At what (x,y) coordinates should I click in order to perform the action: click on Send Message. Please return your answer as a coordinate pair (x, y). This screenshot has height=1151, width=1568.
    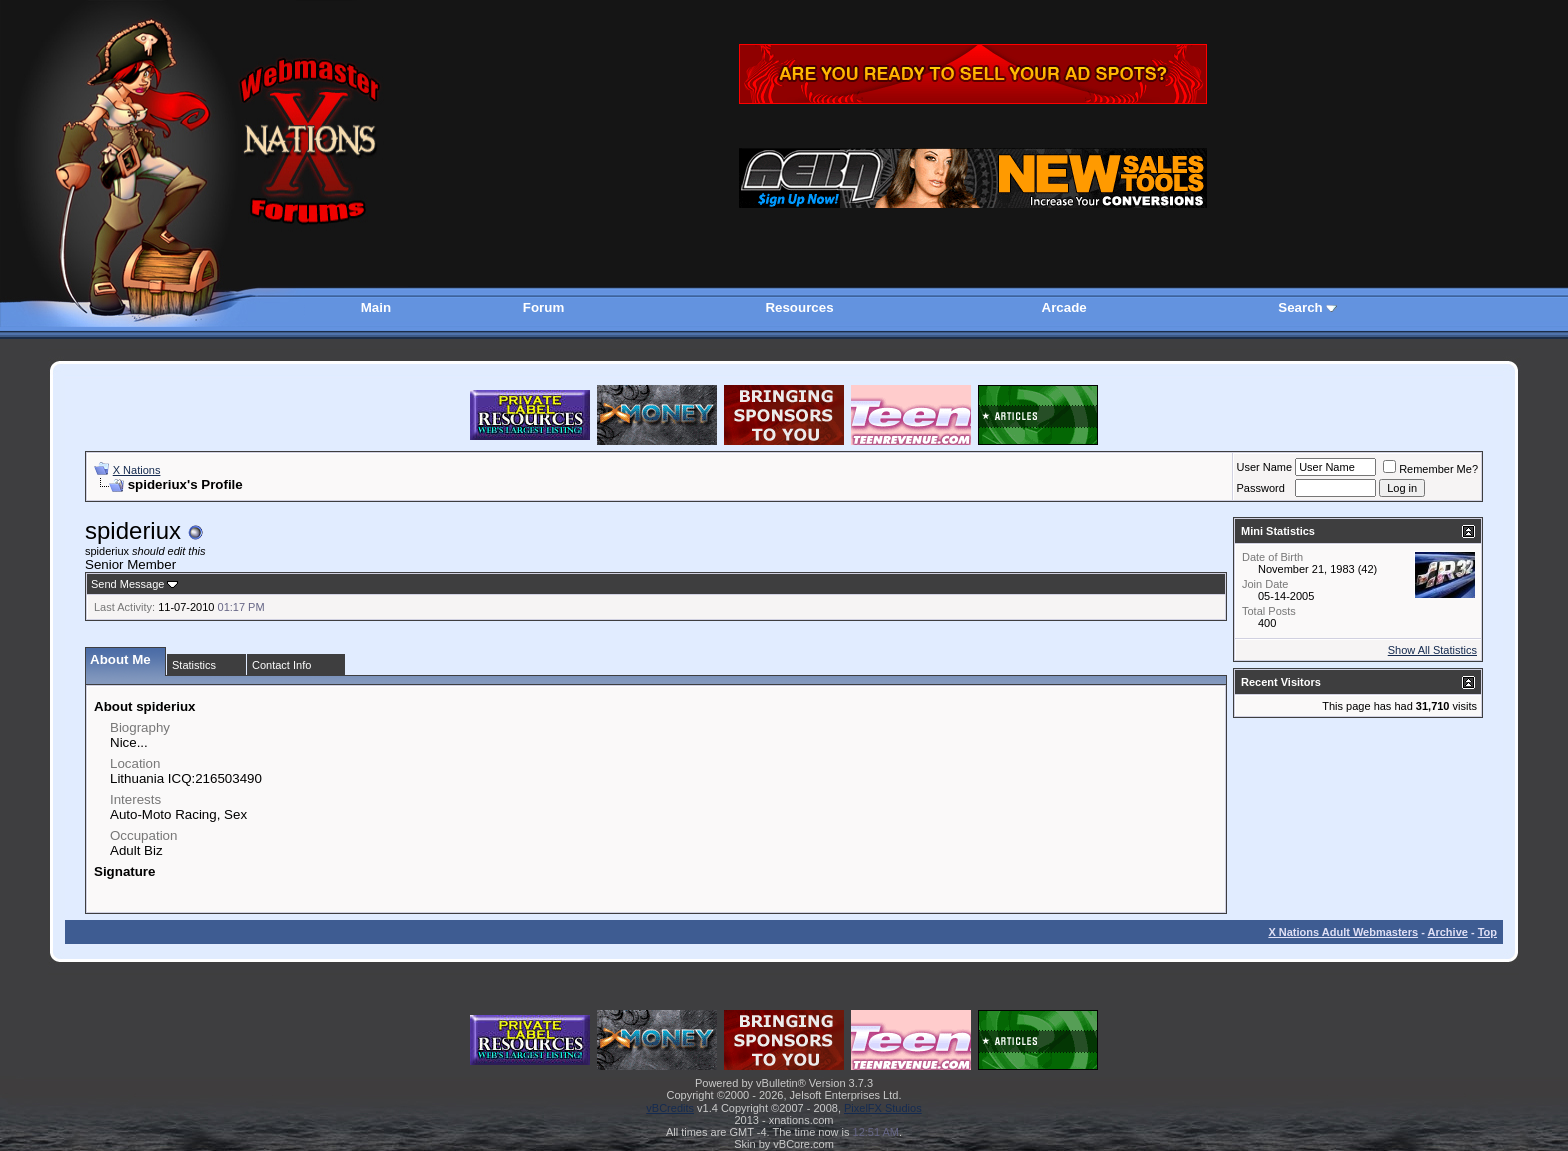
    Looking at the image, I should click on (127, 584).